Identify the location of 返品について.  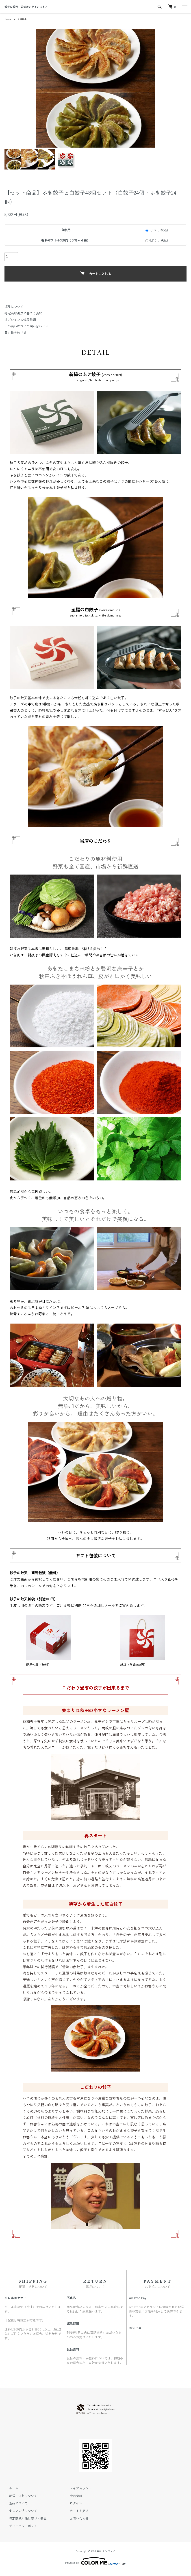
(13, 306).